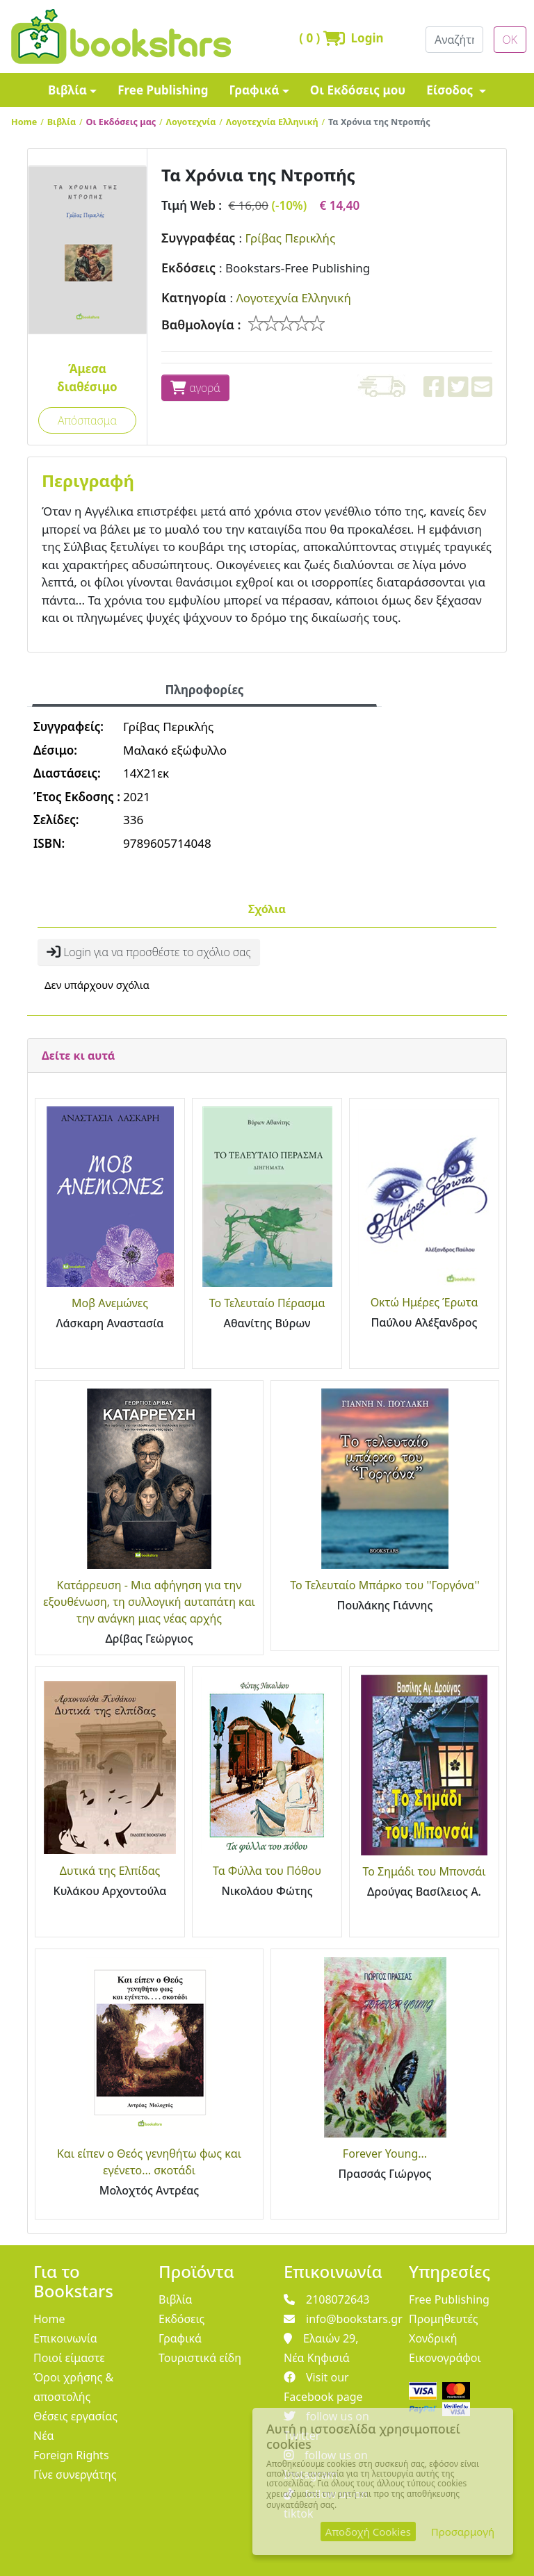  Describe the element at coordinates (443, 2319) in the screenshot. I see `Προμηθευτές` at that location.